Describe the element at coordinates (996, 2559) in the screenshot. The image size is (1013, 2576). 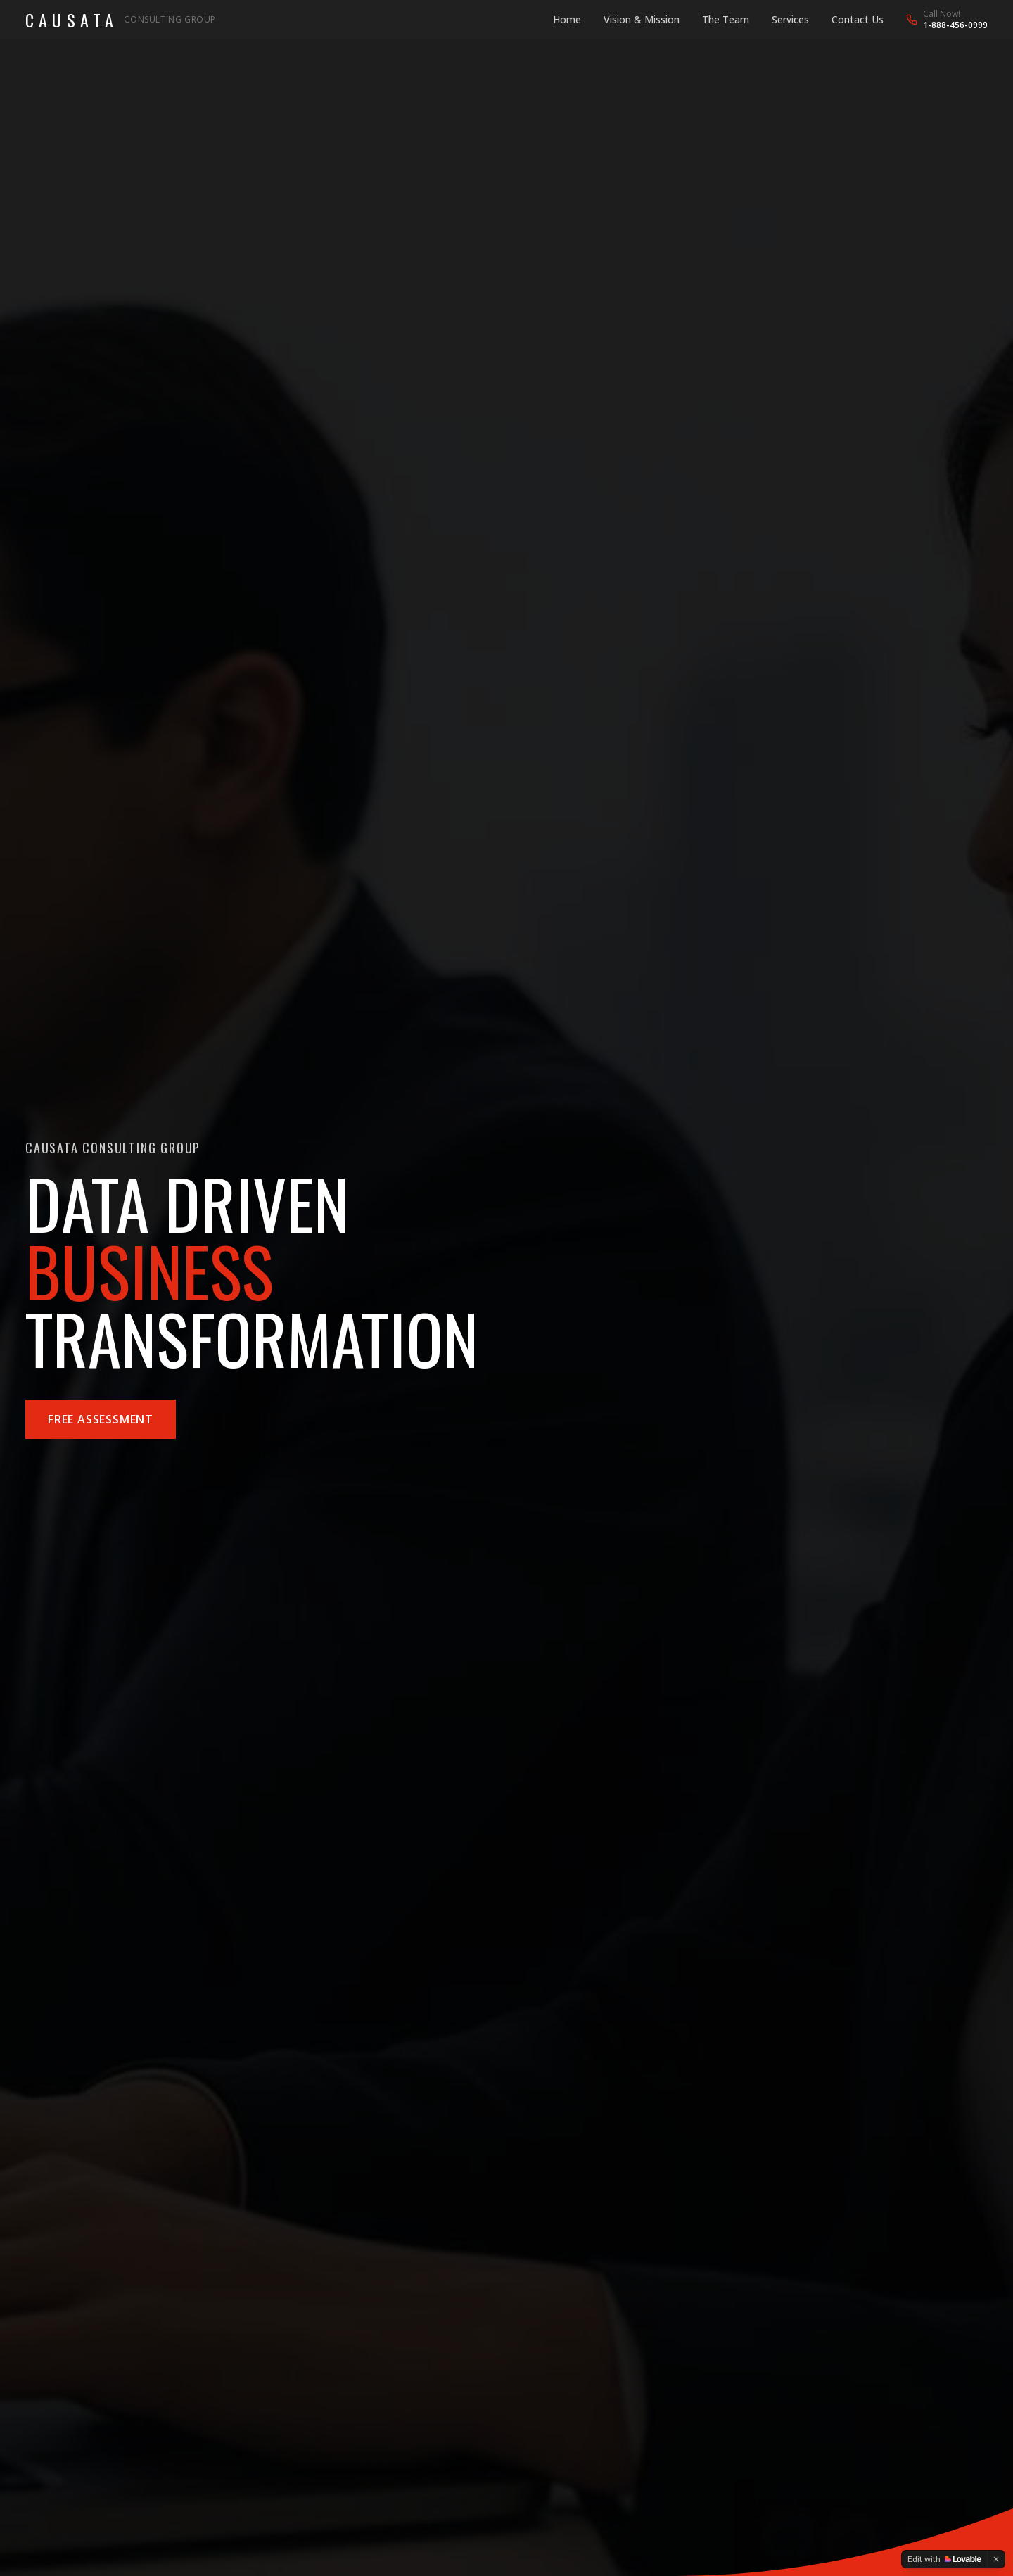
I see `[Dismiss]` at that location.